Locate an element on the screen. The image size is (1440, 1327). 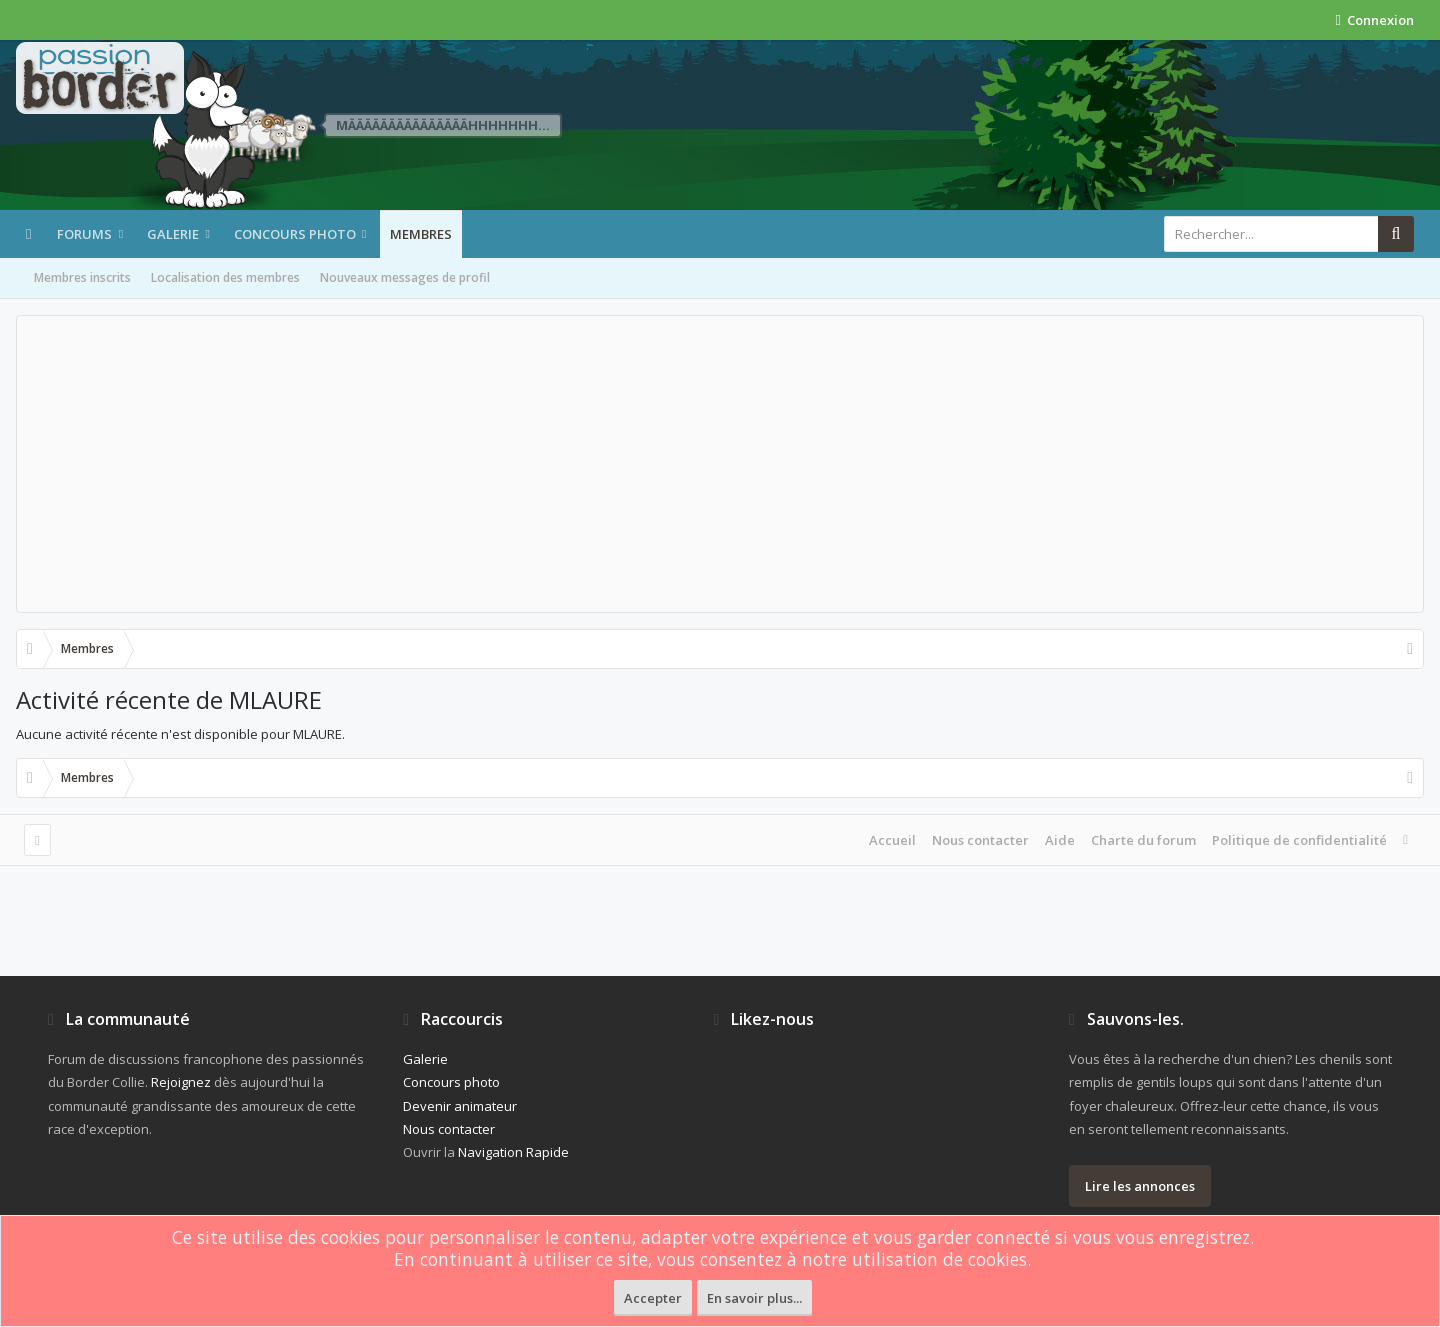
Nous contacter is located at coordinates (980, 840).